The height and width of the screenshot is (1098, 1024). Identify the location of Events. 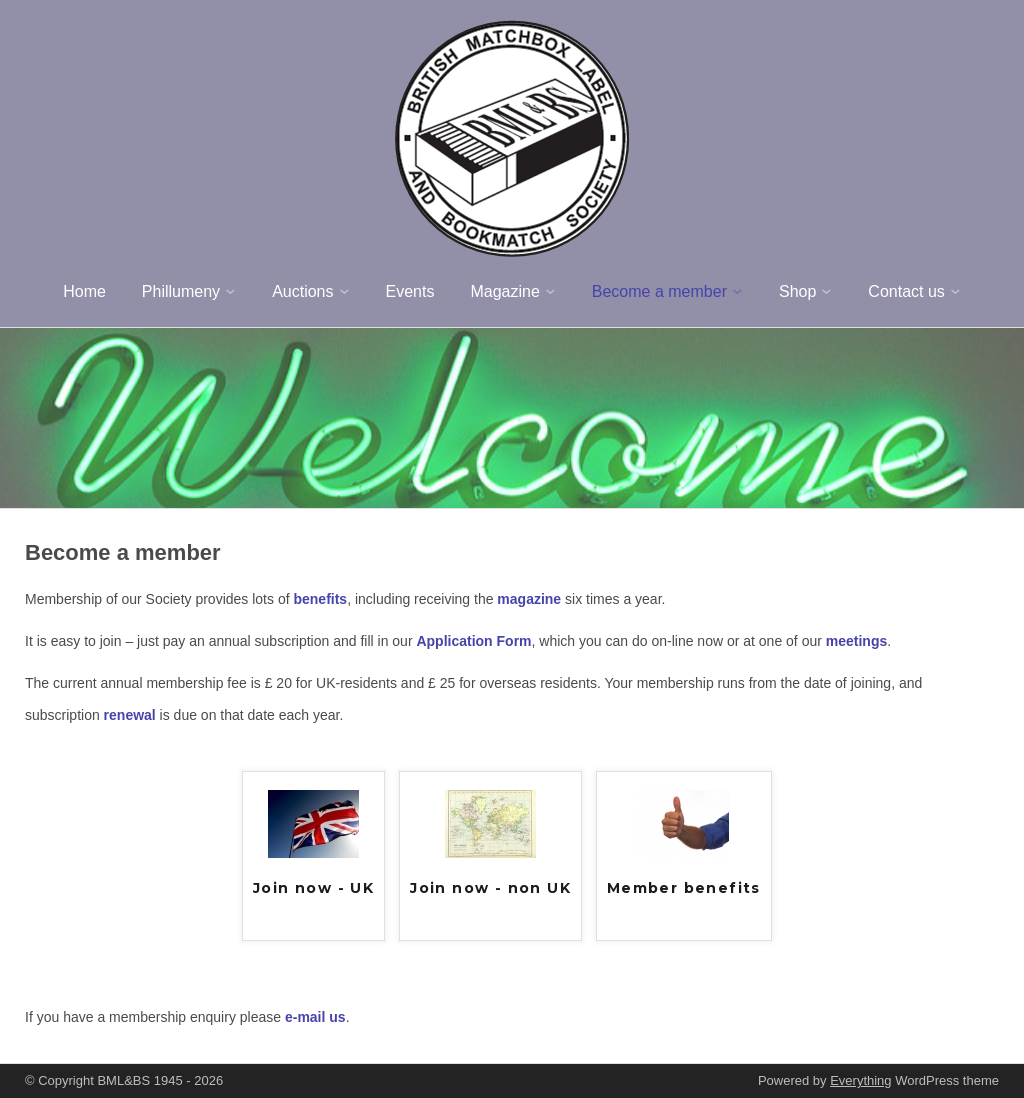
(410, 291).